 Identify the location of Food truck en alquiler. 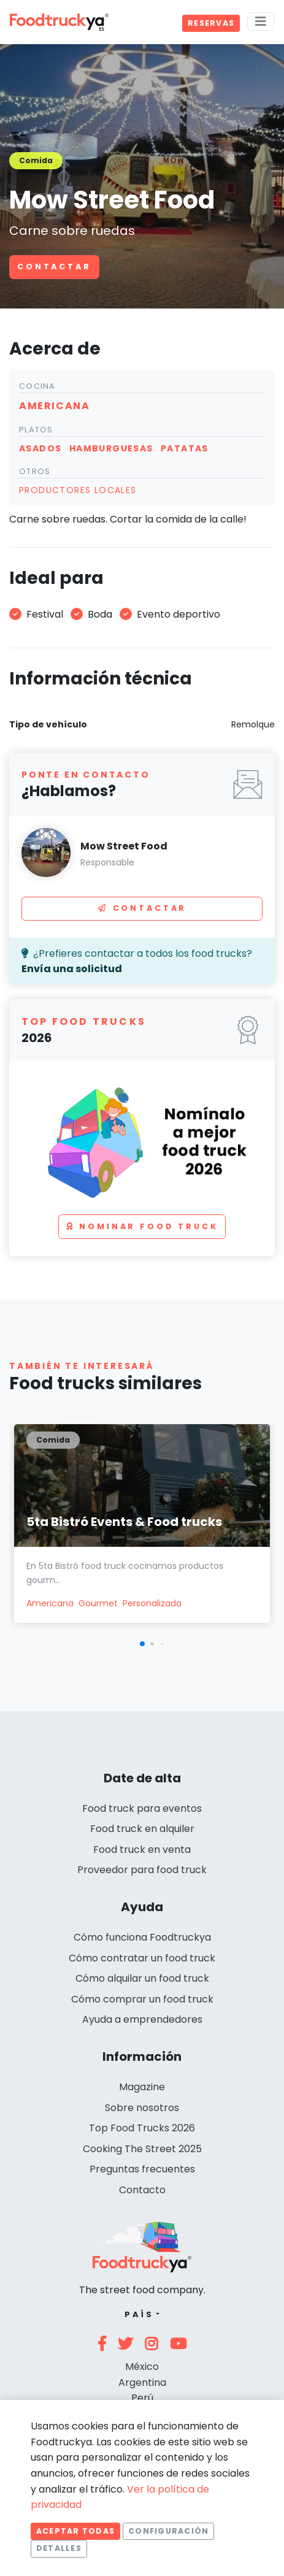
(142, 1829).